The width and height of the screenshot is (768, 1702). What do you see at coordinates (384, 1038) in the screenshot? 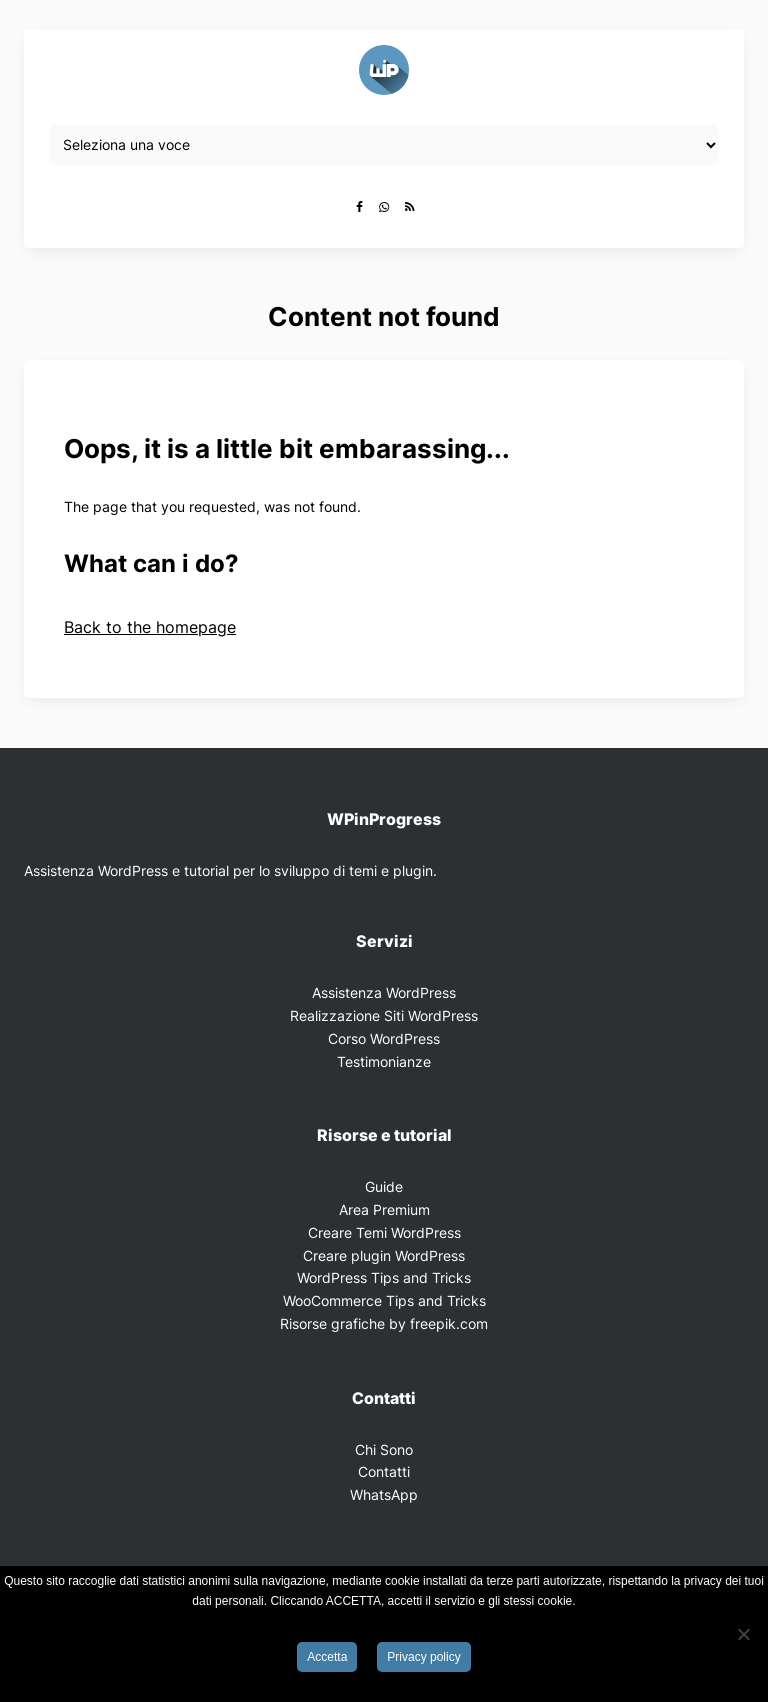
I see `Corso WordPress` at bounding box center [384, 1038].